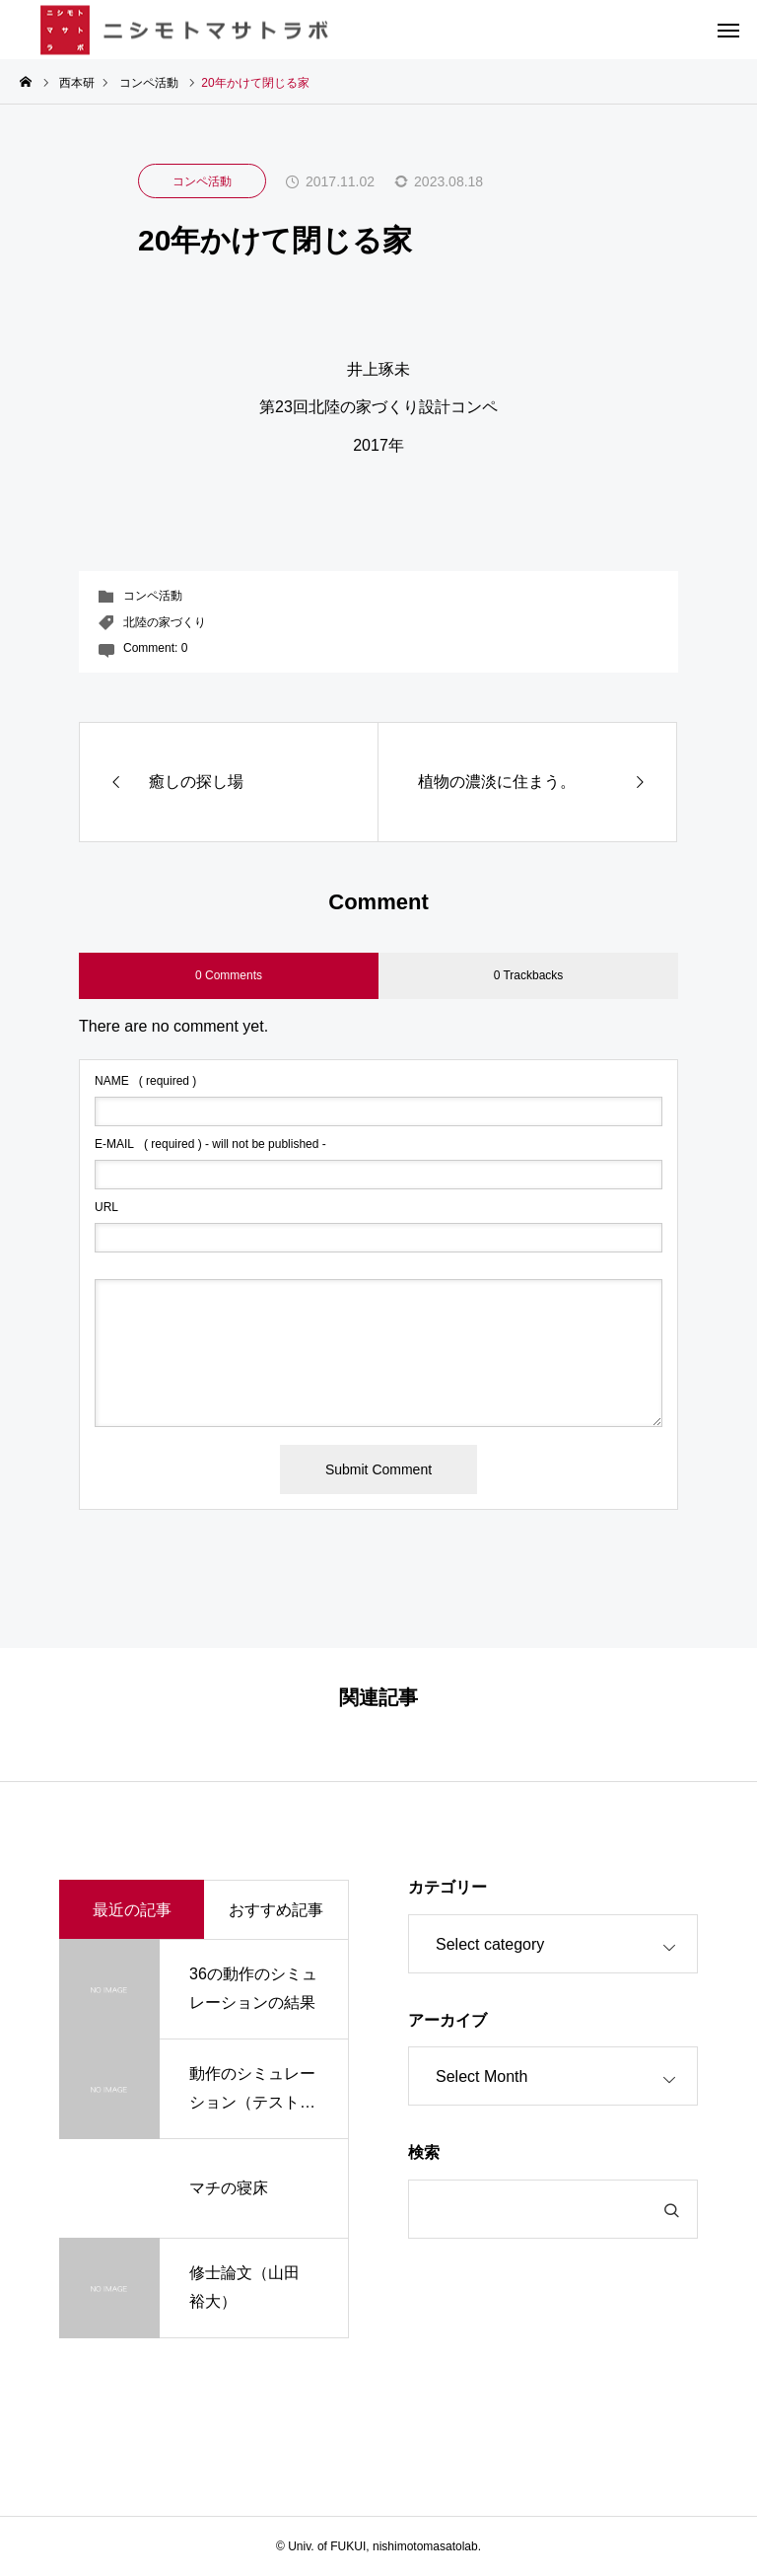 The width and height of the screenshot is (757, 2576). I want to click on ( required ), so click(145, 1081).